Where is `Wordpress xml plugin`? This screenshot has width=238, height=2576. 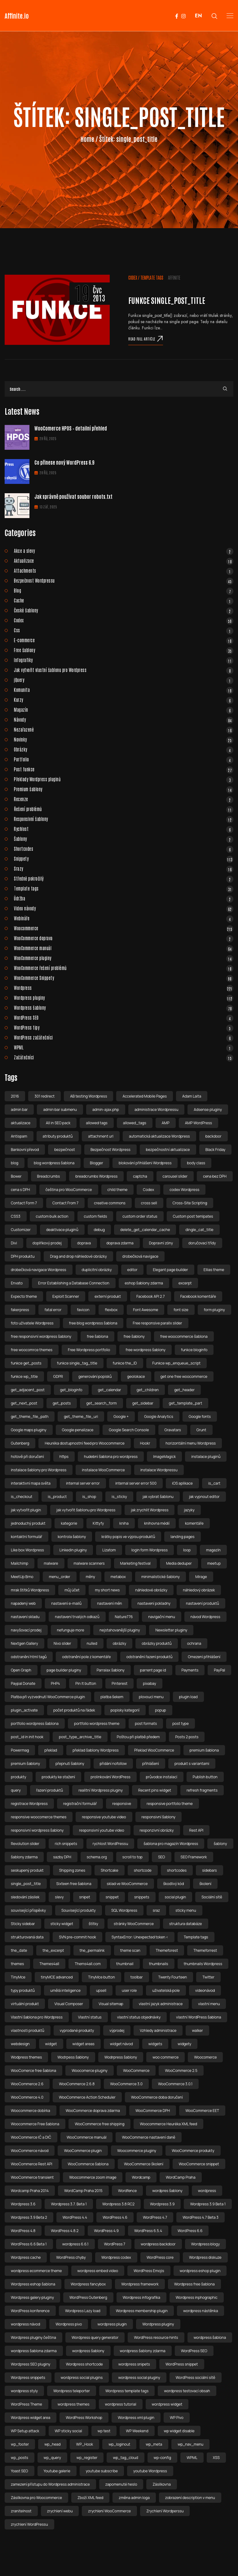 Wordpress xml plugin is located at coordinates (136, 2417).